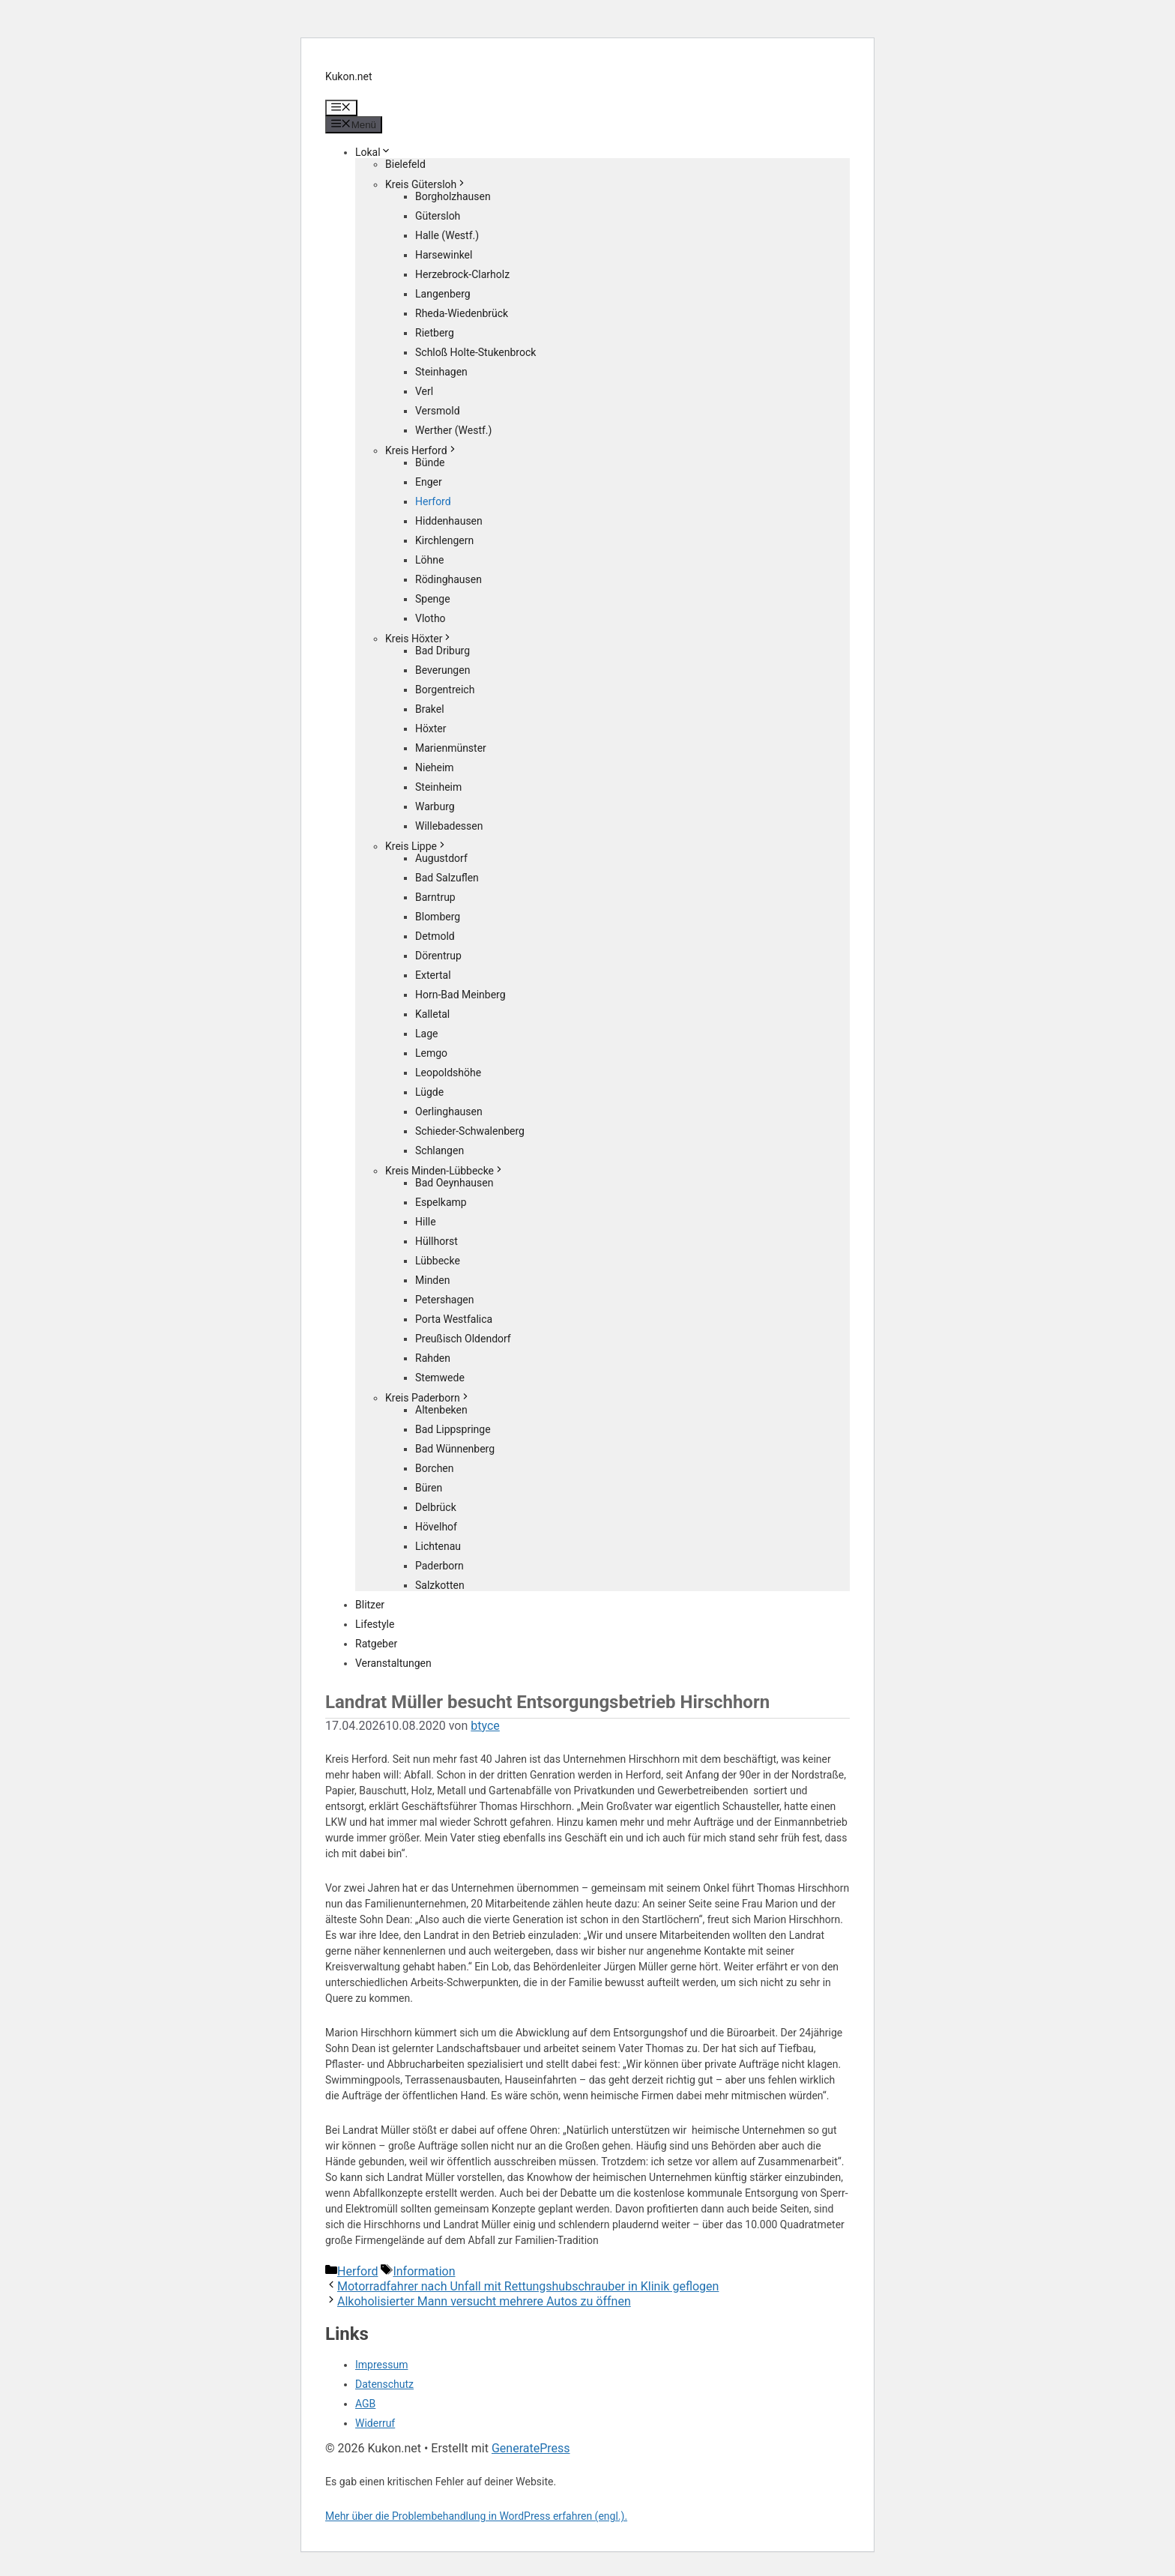 The image size is (1175, 2576). I want to click on Mehr über die Problembehandlung in WordPress erfahren (engl.)., so click(476, 2516).